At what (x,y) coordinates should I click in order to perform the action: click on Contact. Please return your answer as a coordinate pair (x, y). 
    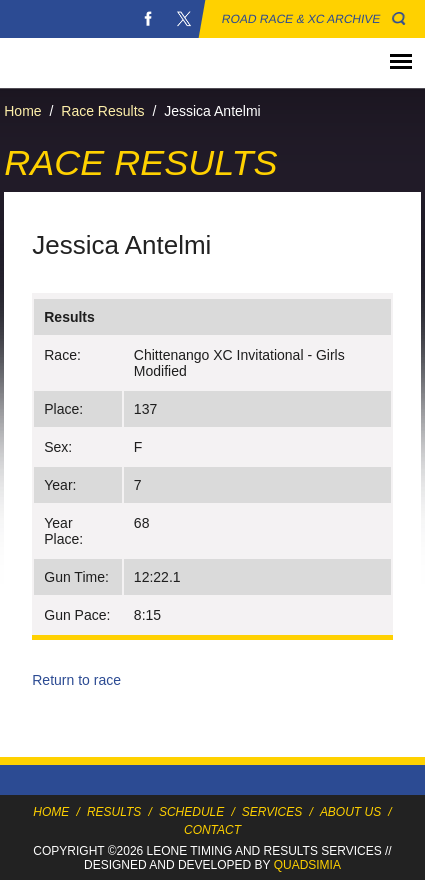
    Looking at the image, I should click on (212, 830).